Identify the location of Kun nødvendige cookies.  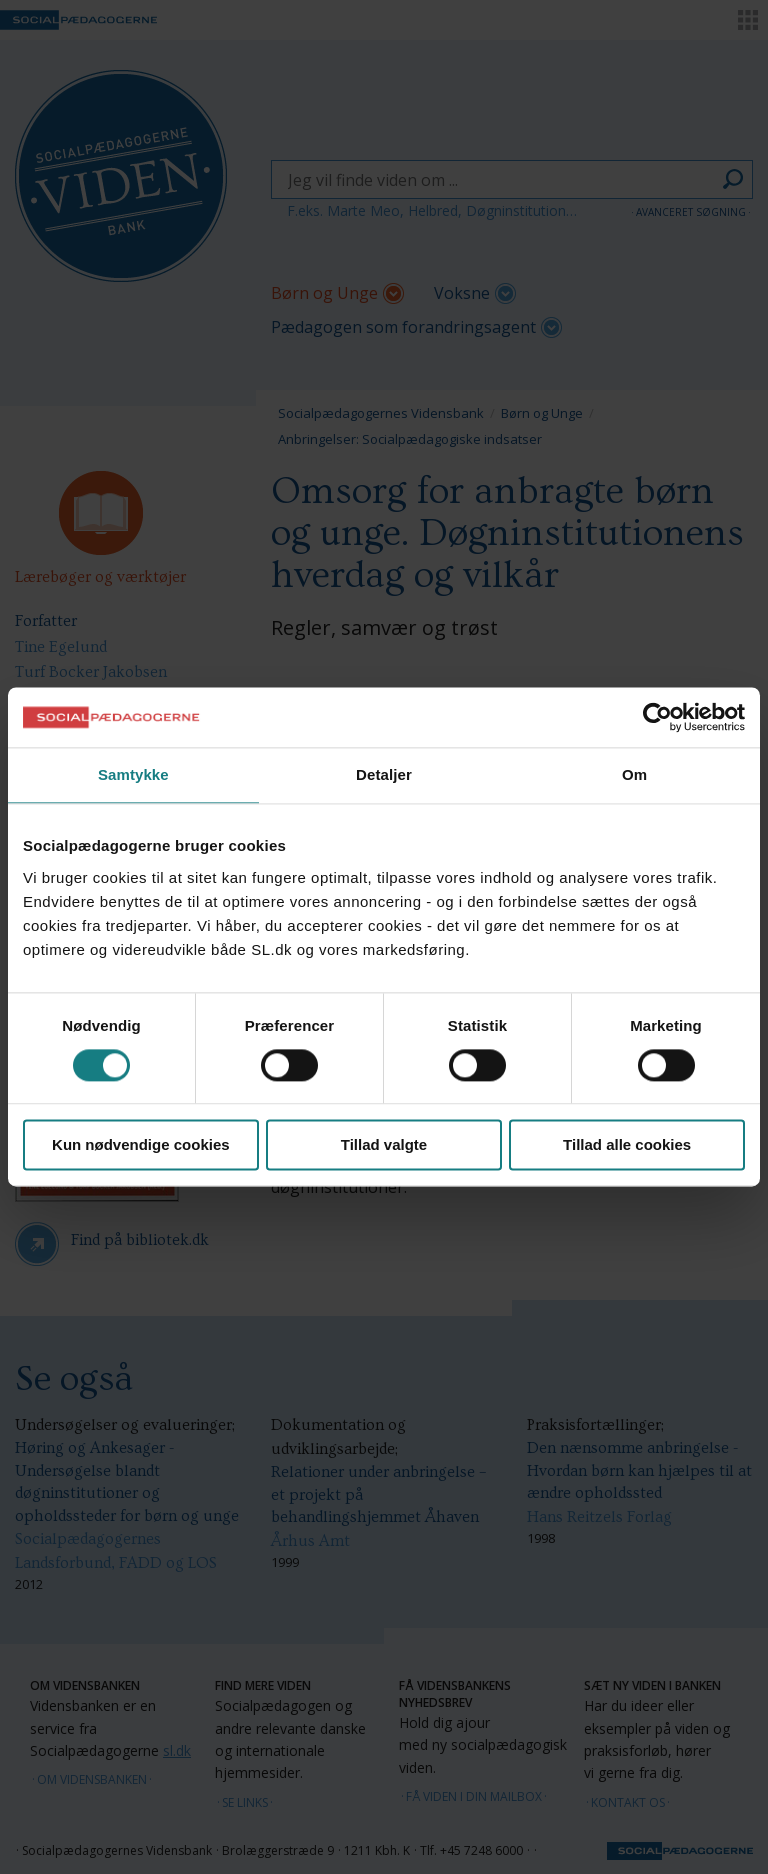
(141, 1145).